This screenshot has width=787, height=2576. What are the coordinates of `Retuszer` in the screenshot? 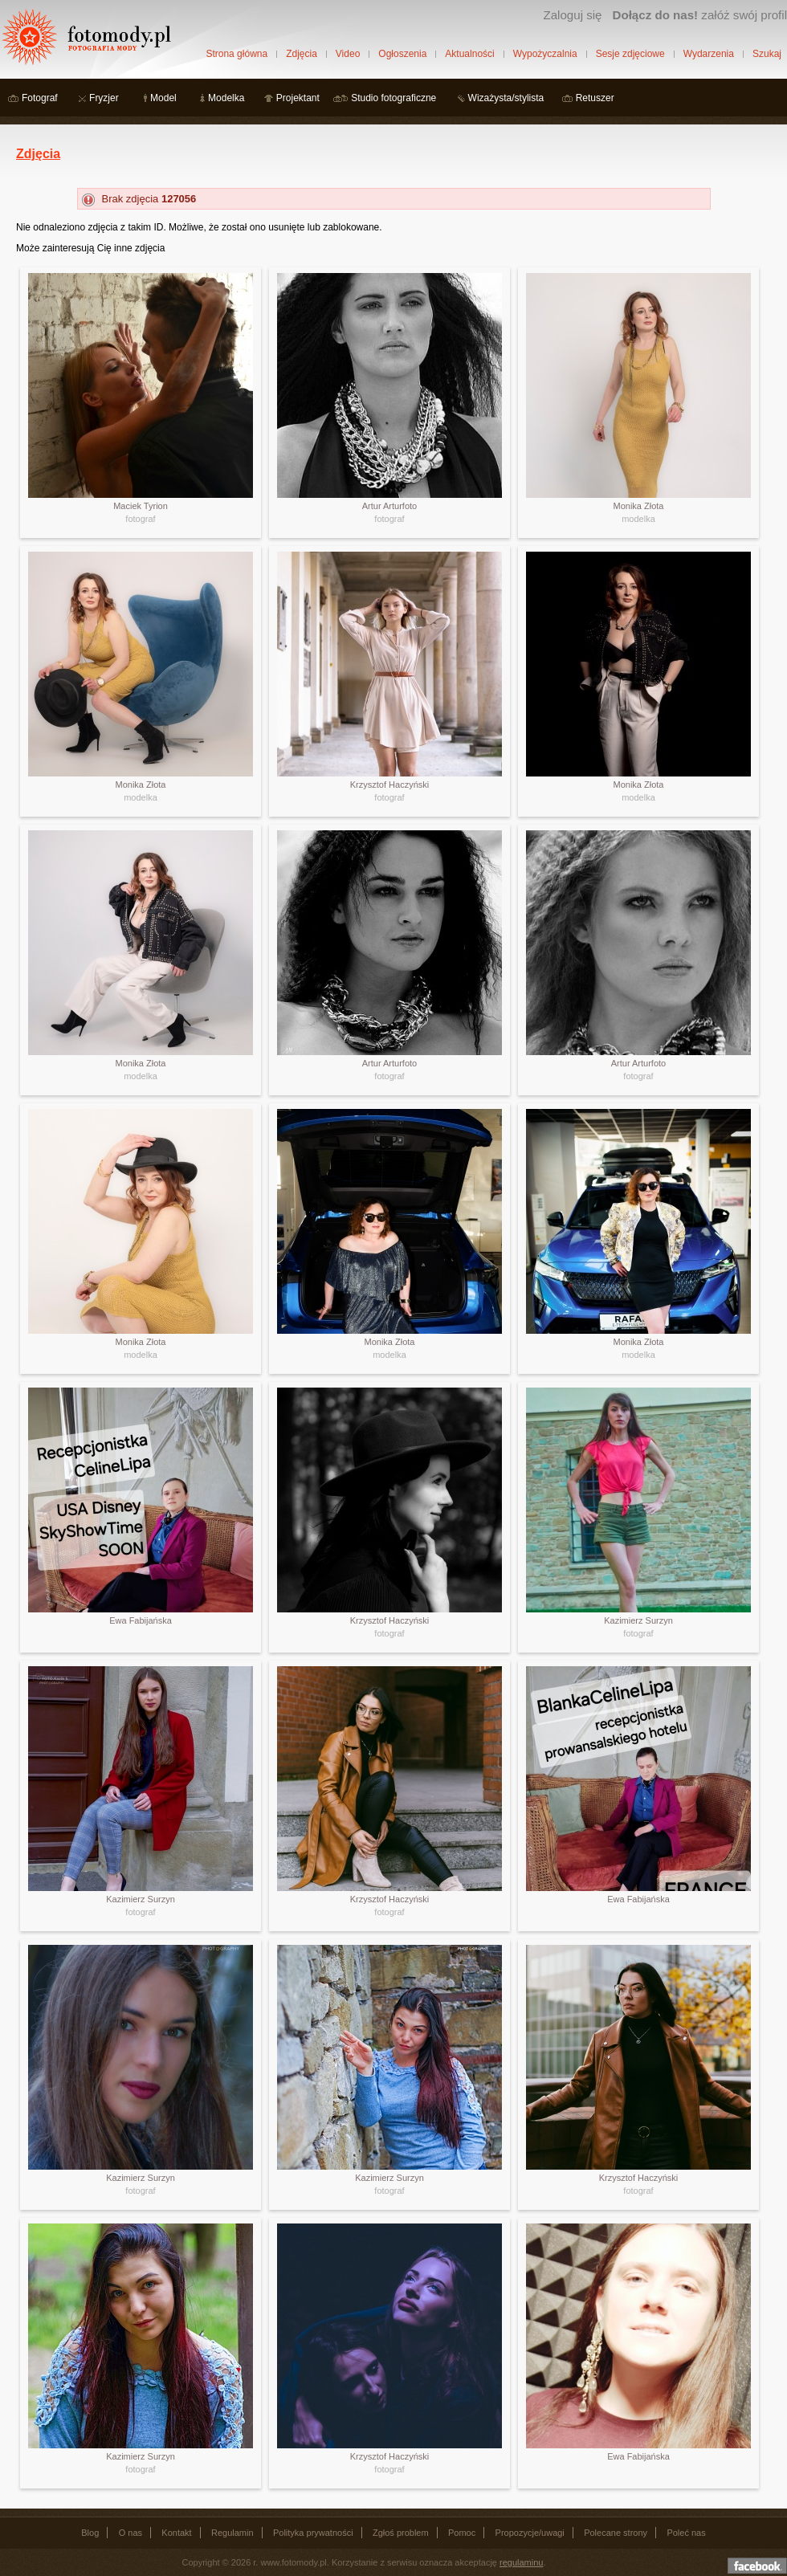 It's located at (595, 98).